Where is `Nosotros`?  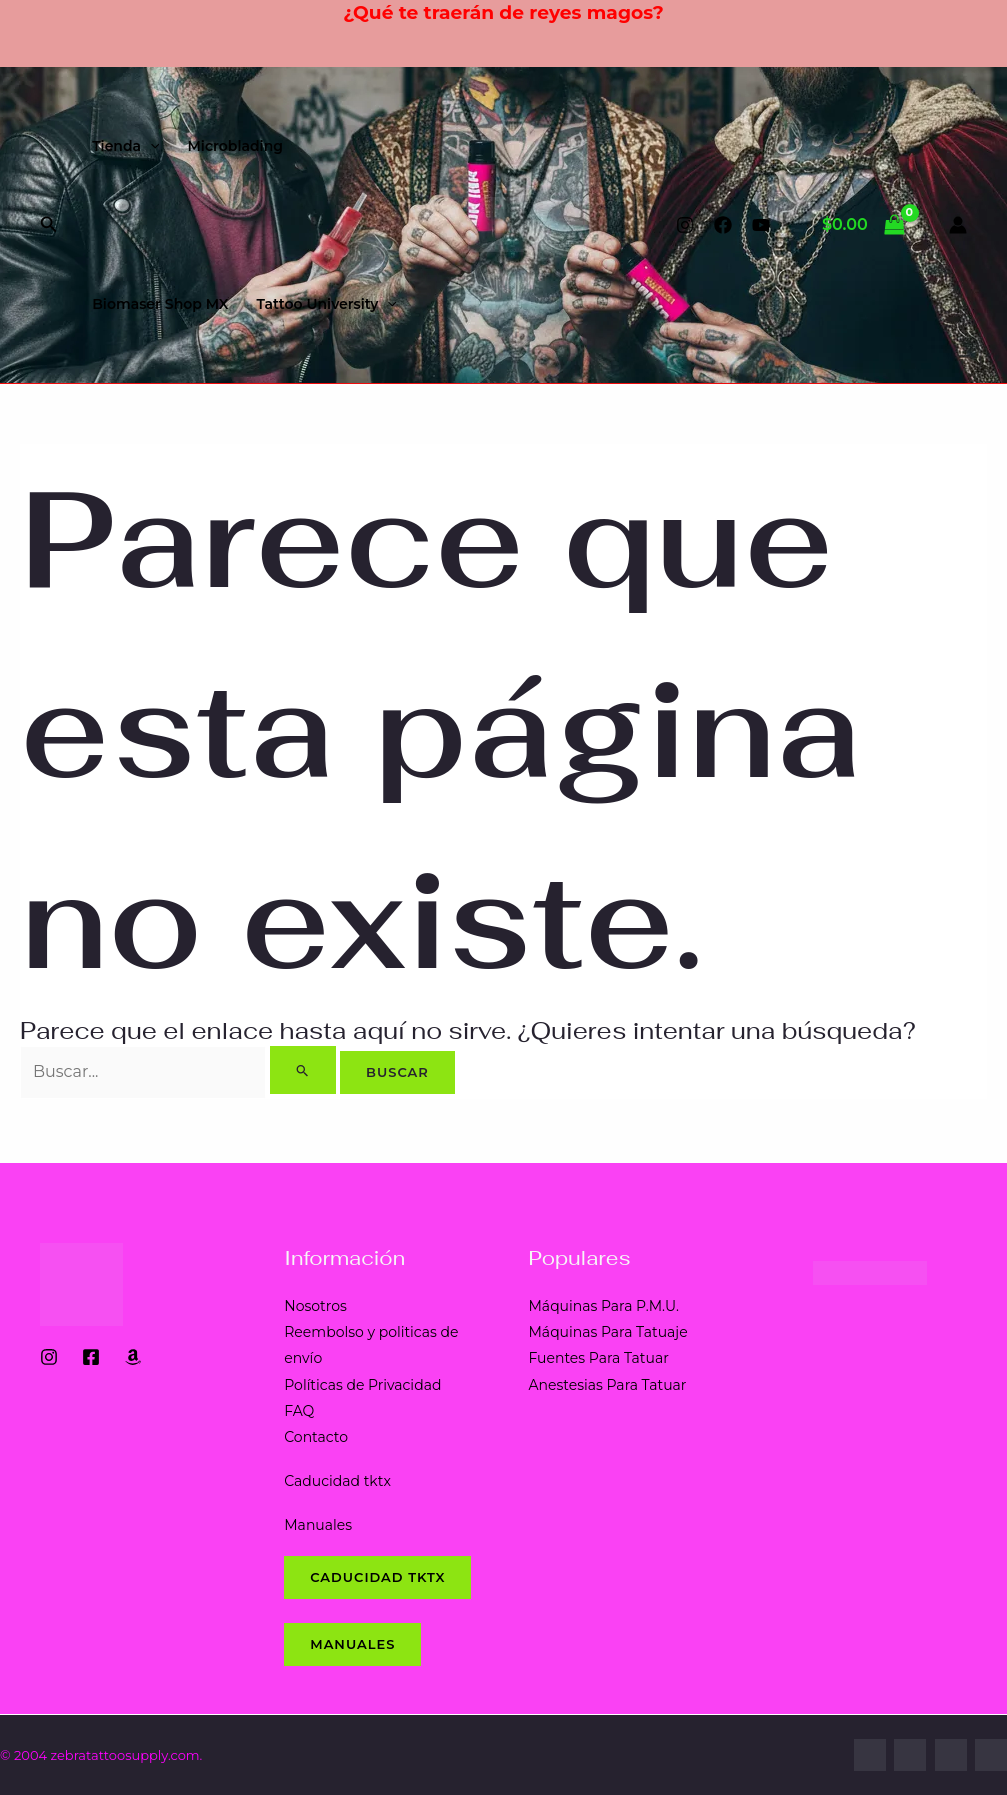 Nosotros is located at coordinates (315, 1306).